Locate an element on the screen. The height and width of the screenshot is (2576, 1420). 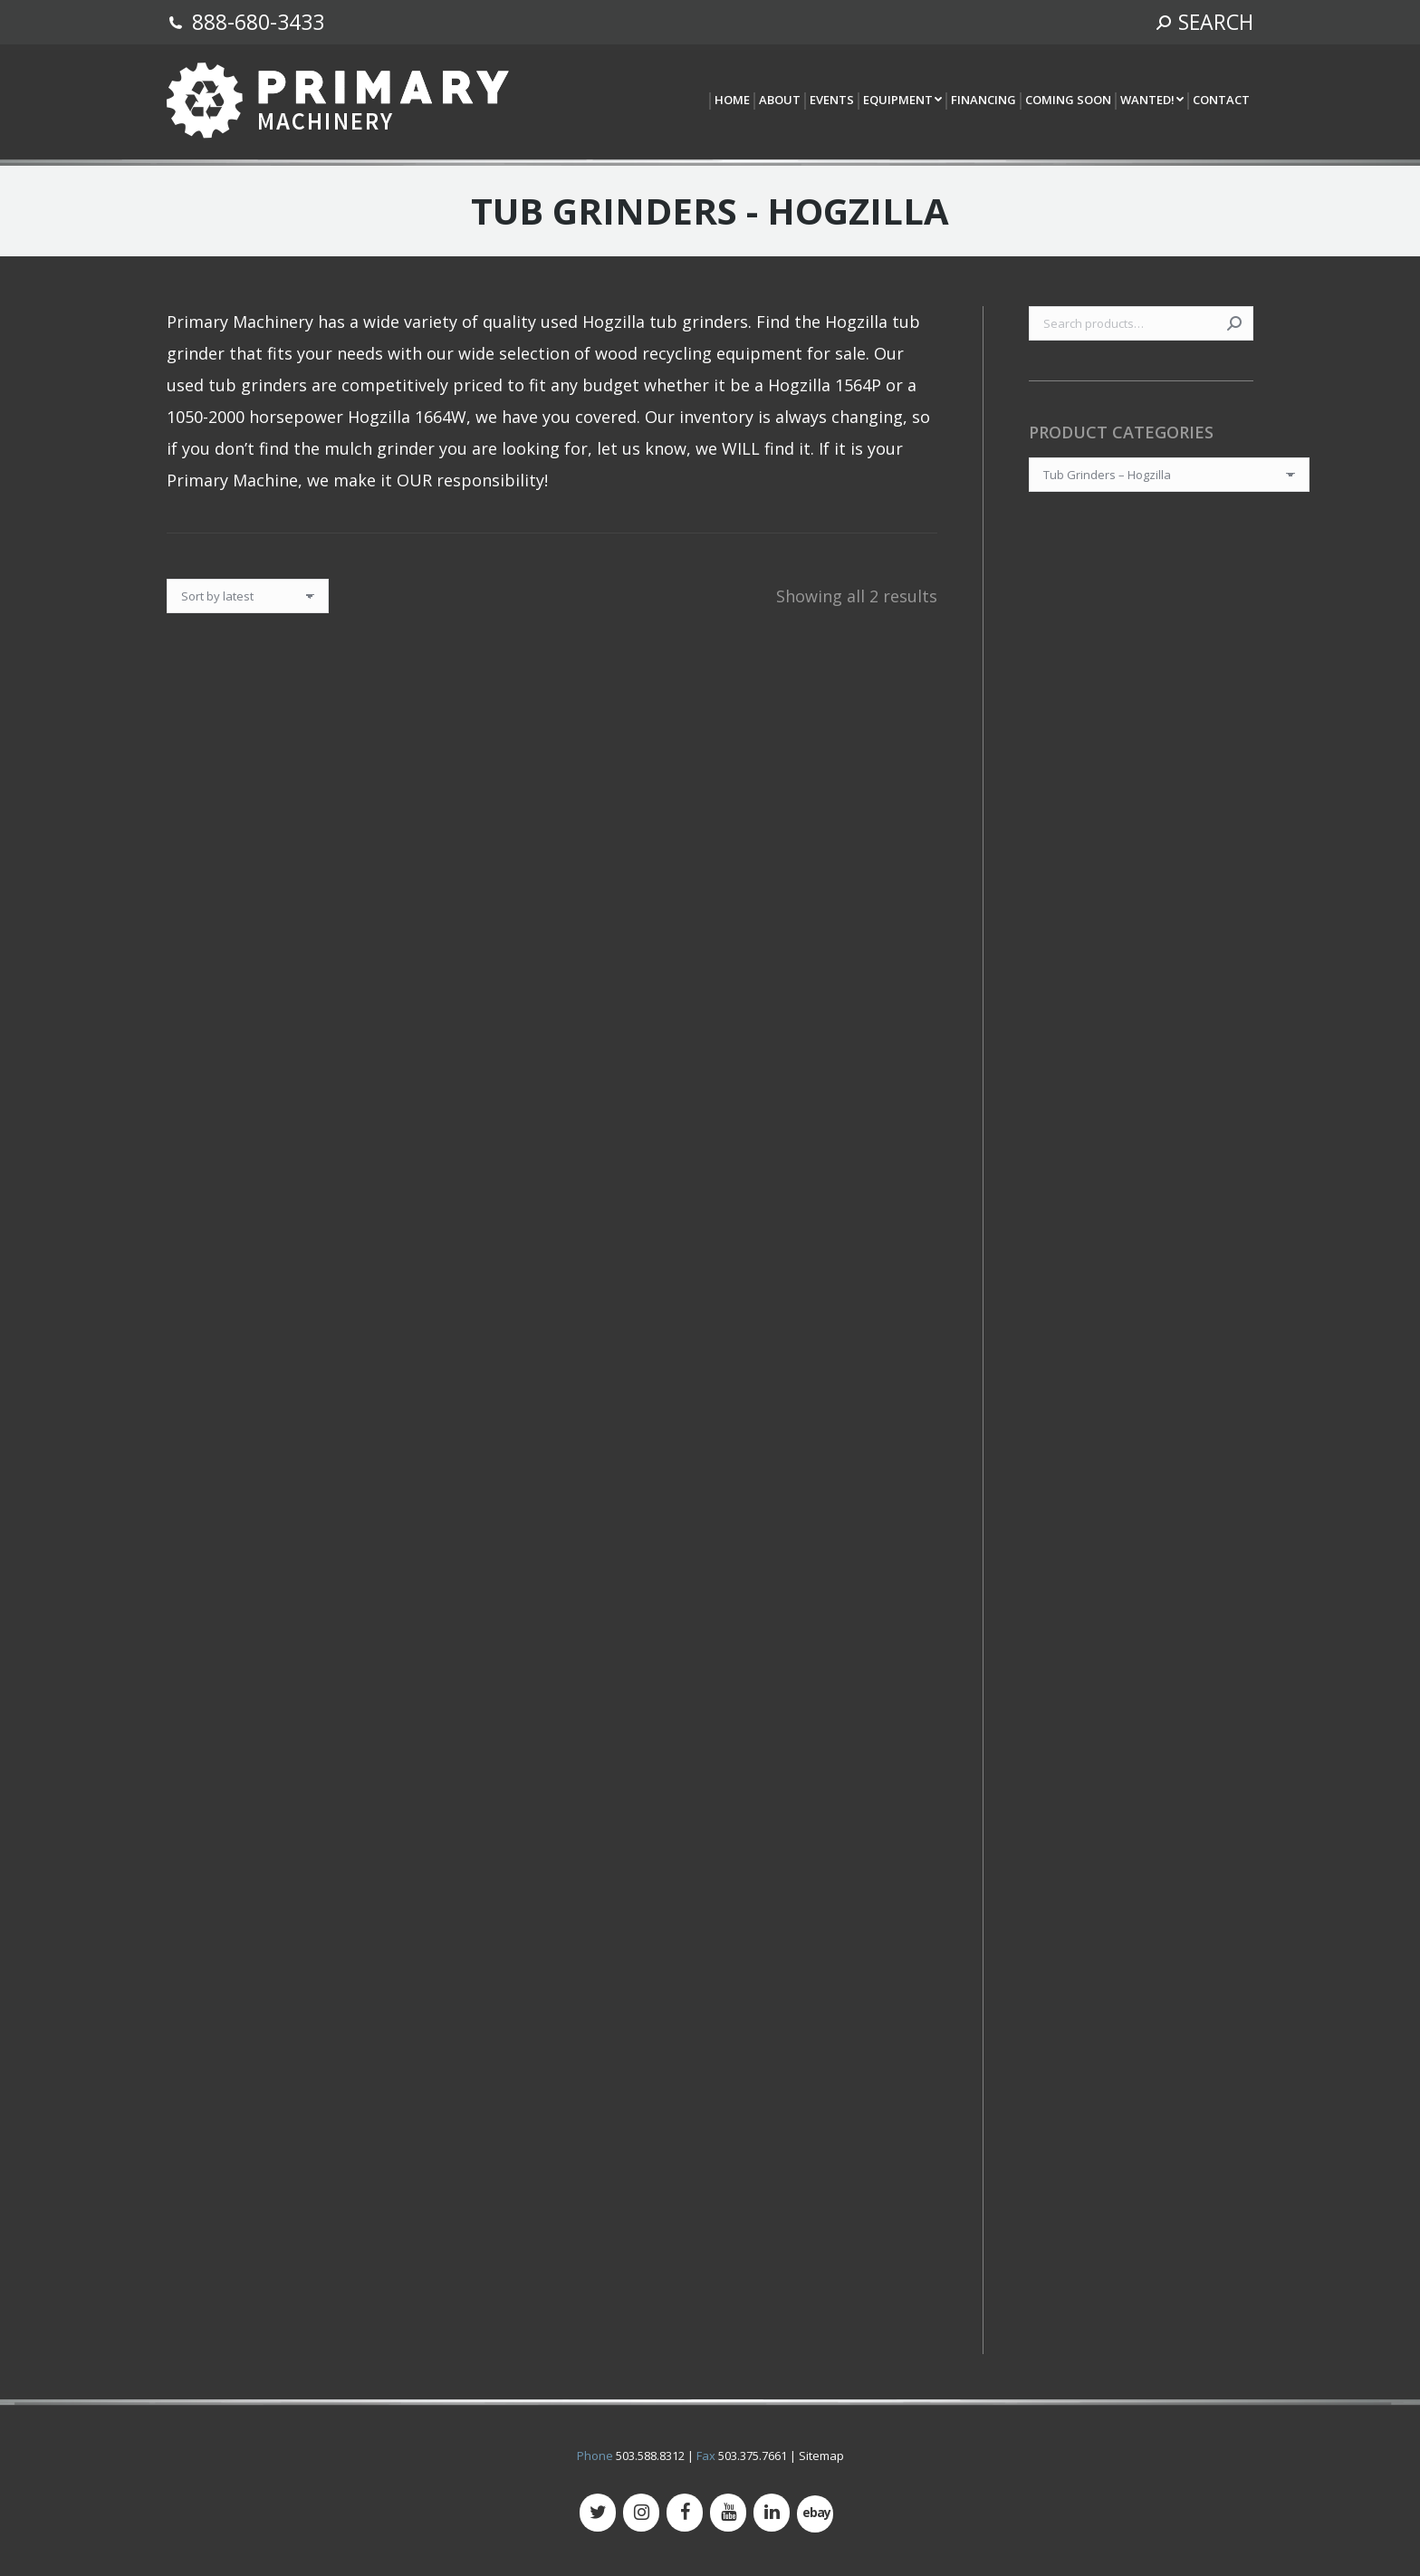
[500px] is located at coordinates (815, 2514).